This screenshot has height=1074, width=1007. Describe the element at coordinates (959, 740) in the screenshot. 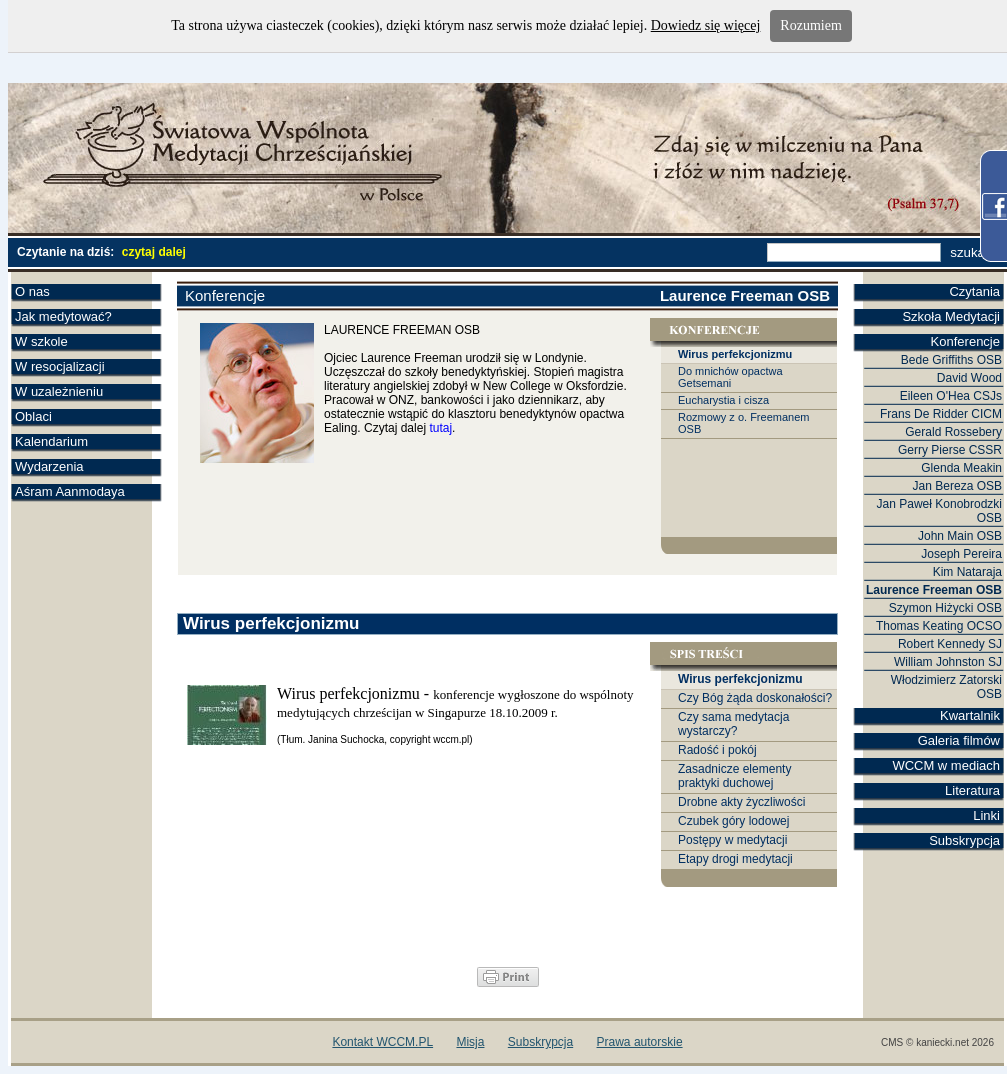

I see `Galeria filmów` at that location.